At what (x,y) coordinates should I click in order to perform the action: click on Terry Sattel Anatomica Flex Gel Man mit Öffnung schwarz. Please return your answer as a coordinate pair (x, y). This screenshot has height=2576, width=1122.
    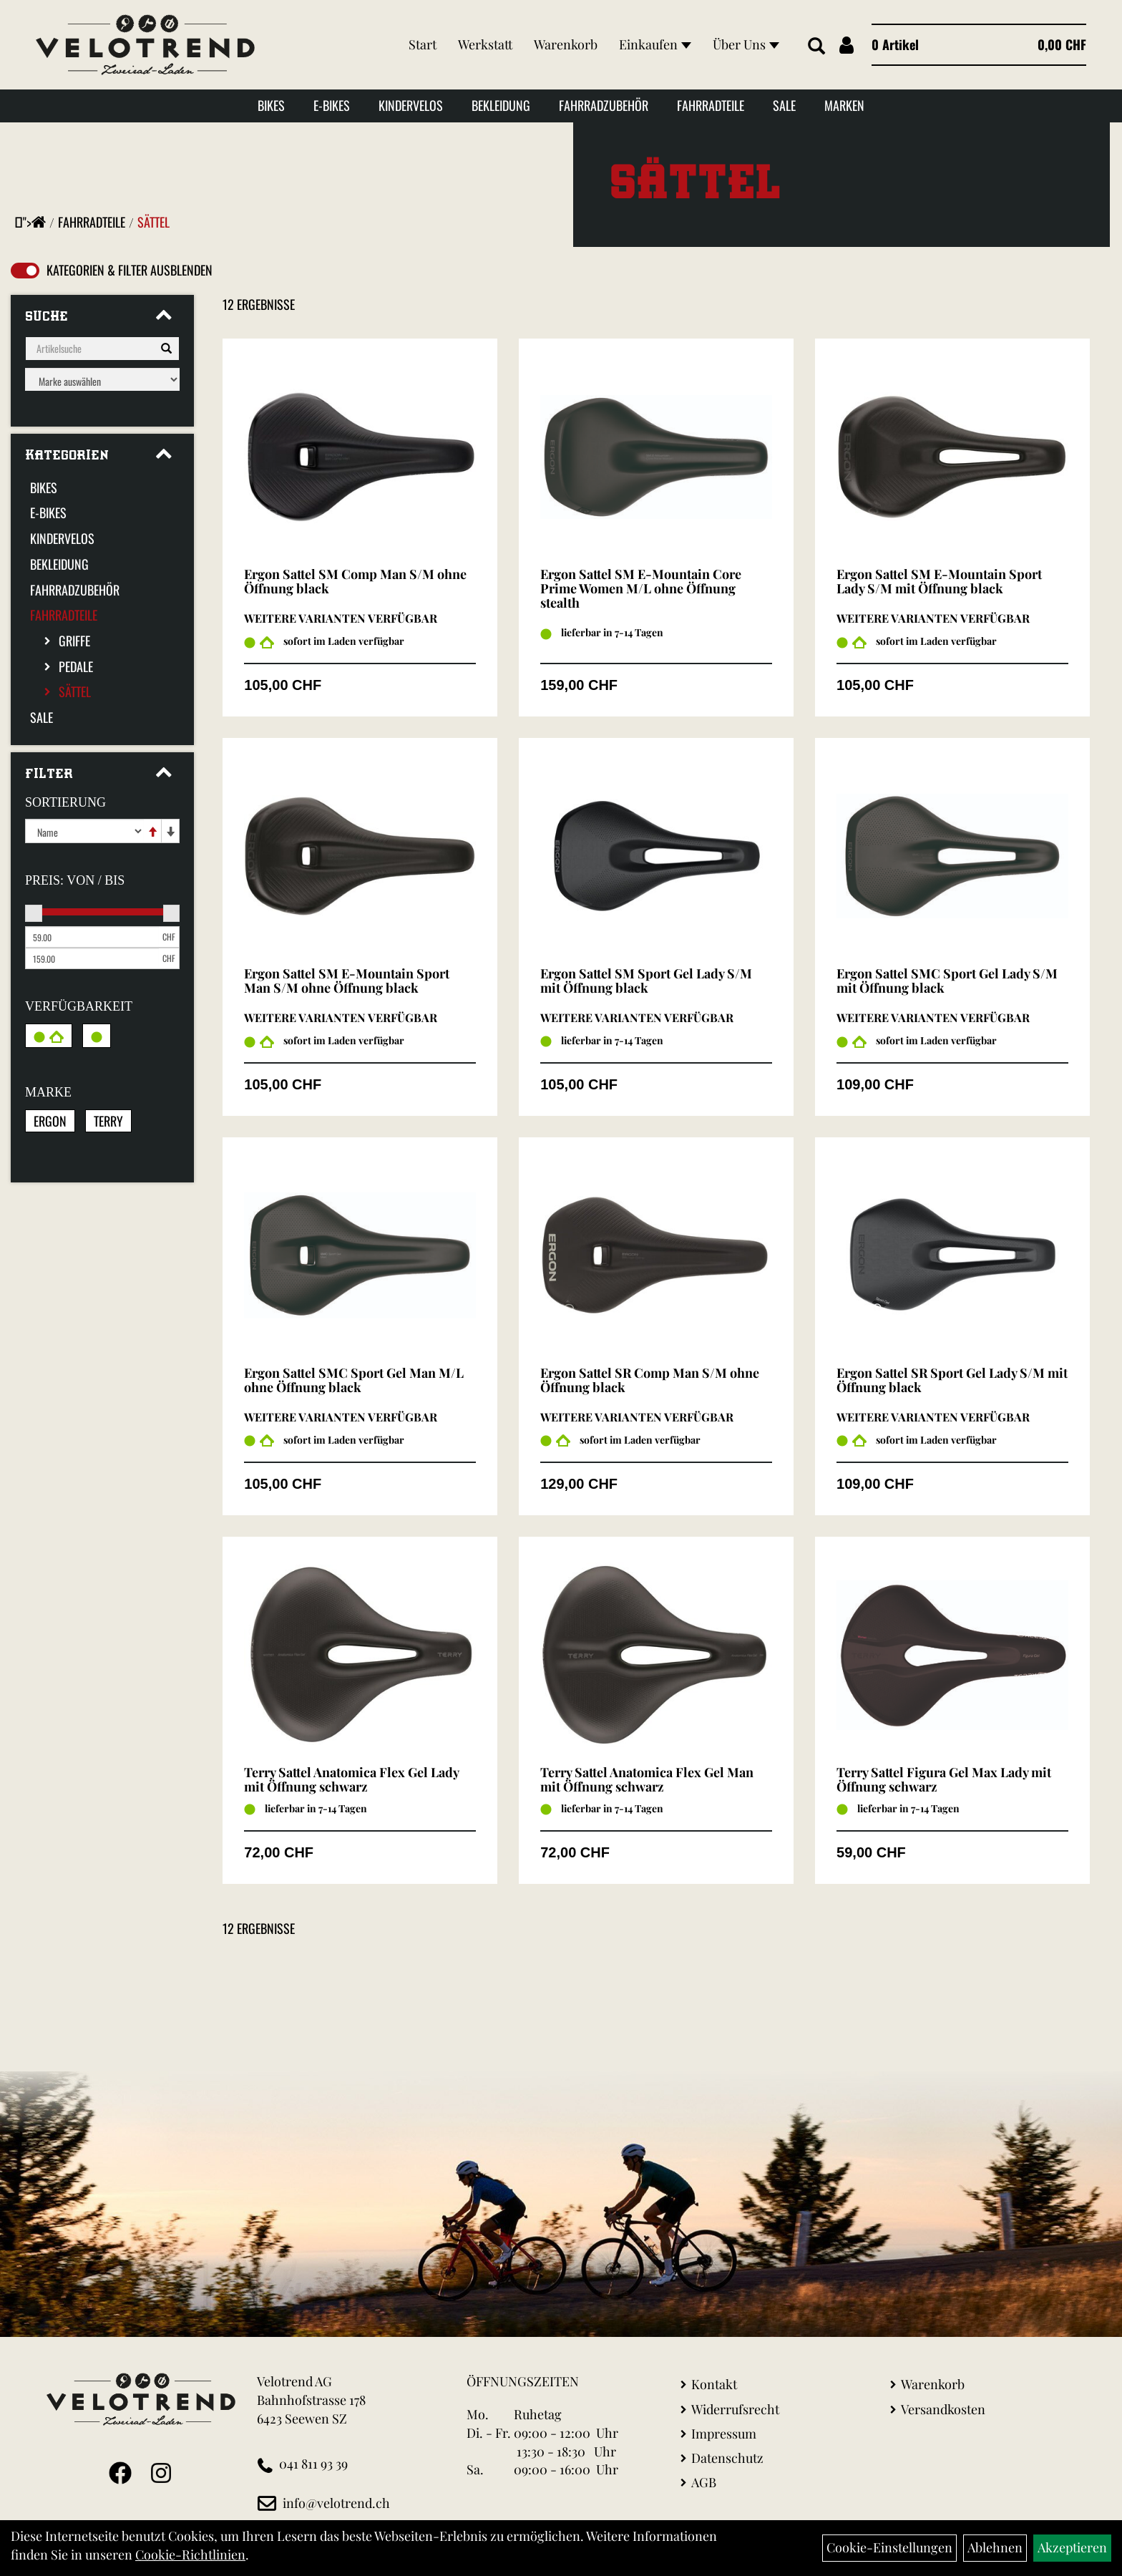
    Looking at the image, I should click on (646, 1779).